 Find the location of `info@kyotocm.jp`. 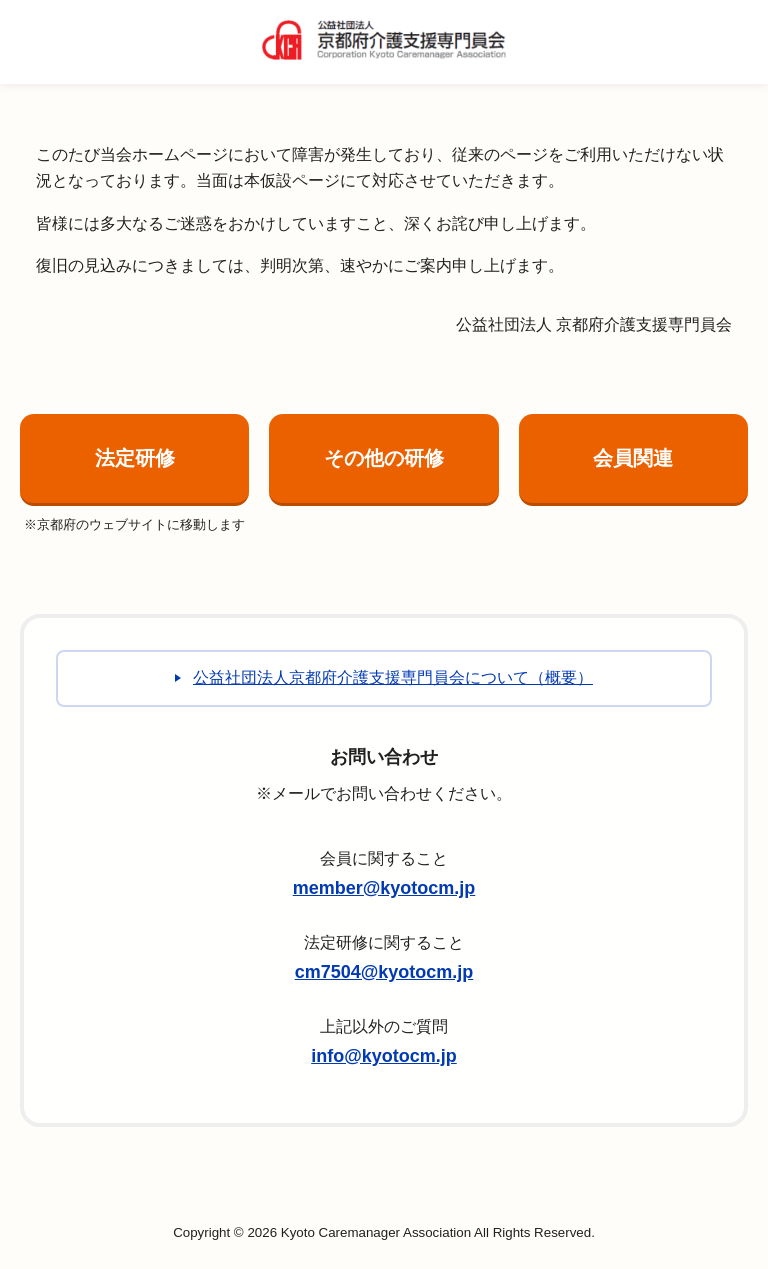

info@kyotocm.jp is located at coordinates (384, 1056).